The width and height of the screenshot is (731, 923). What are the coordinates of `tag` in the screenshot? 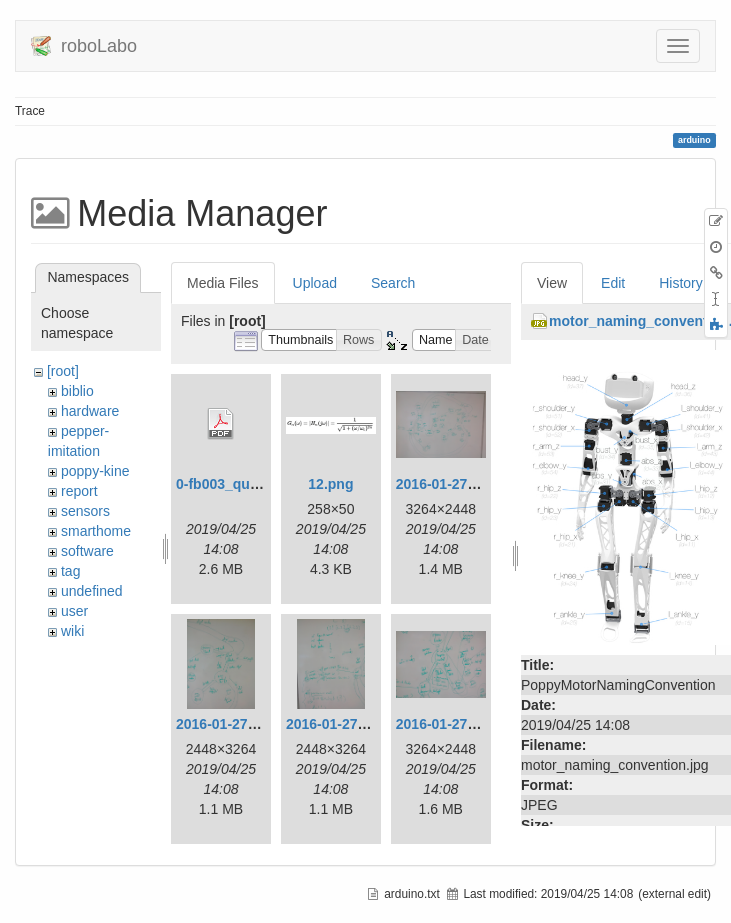 It's located at (70, 571).